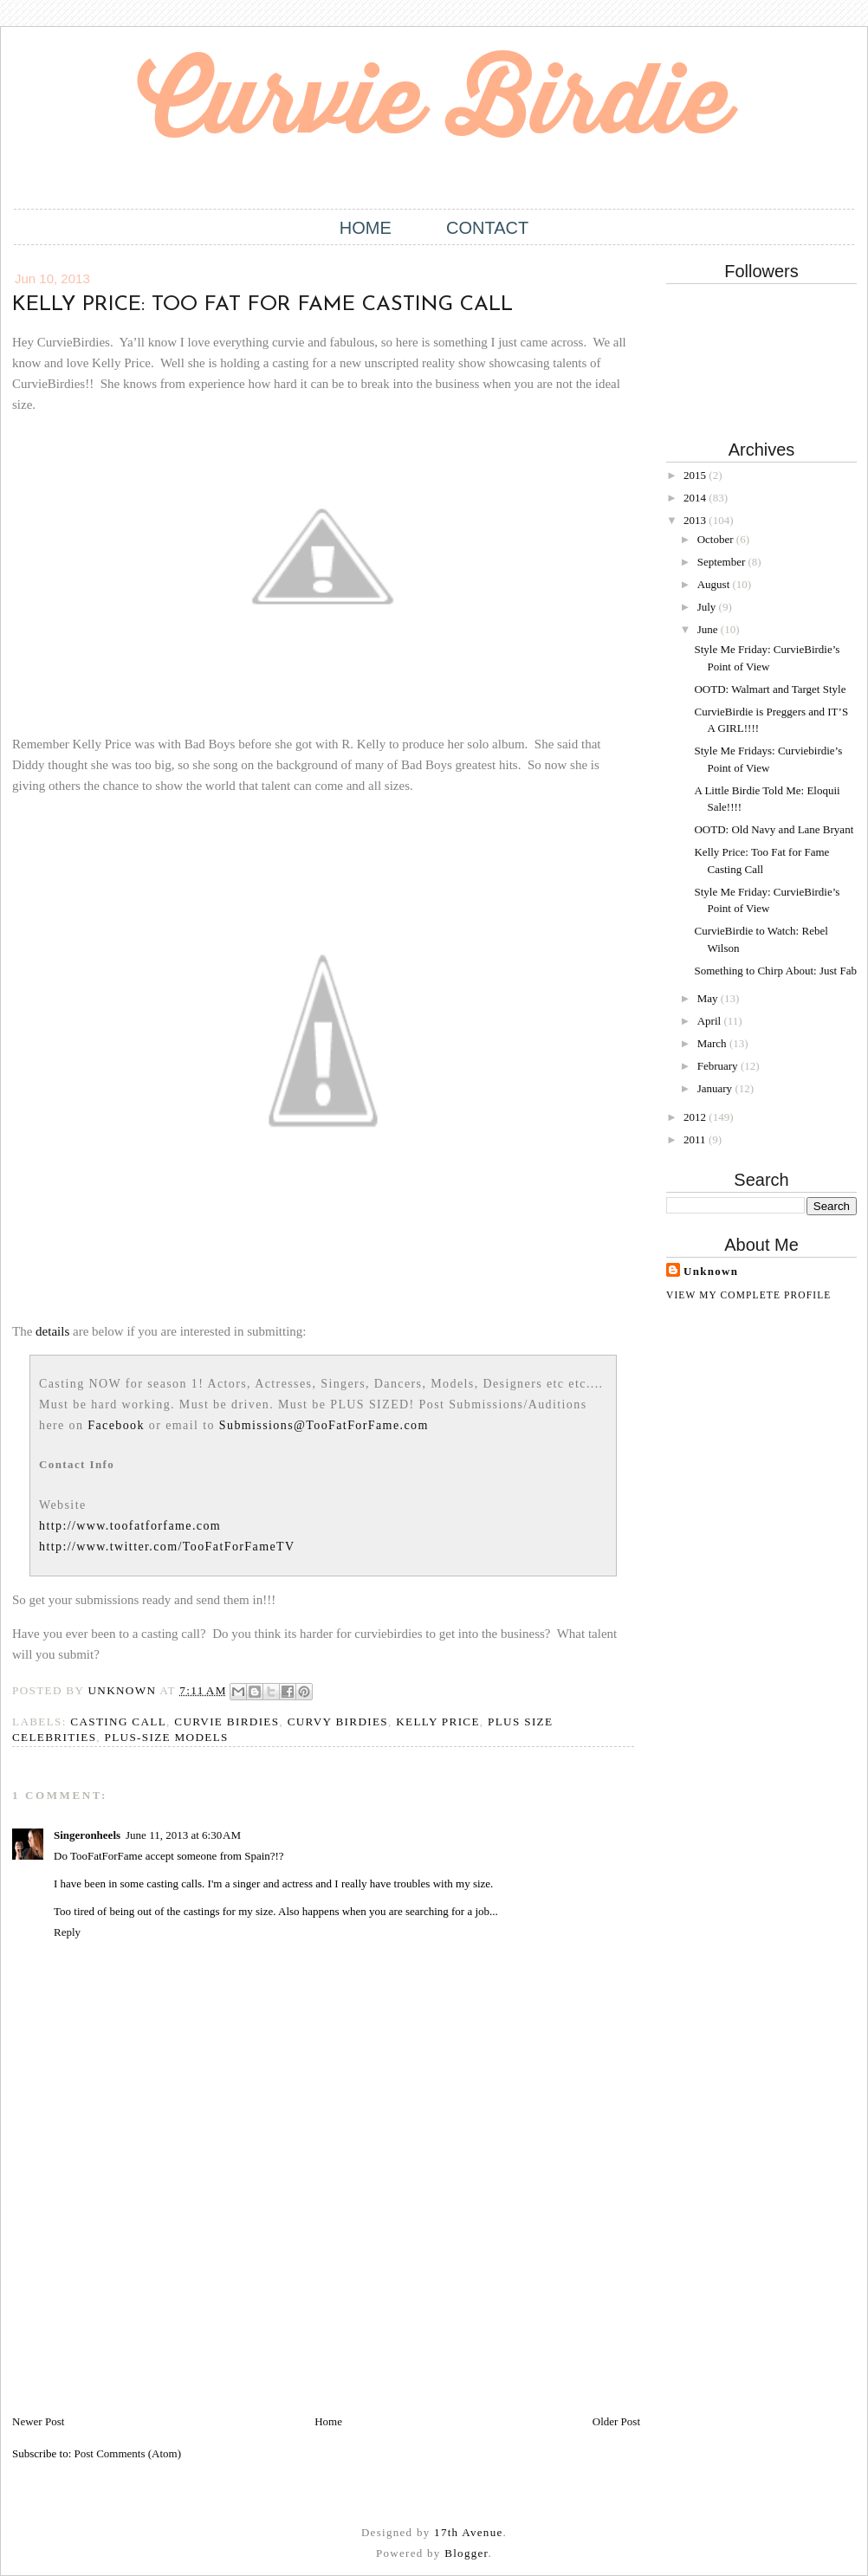  What do you see at coordinates (722, 561) in the screenshot?
I see `September` at bounding box center [722, 561].